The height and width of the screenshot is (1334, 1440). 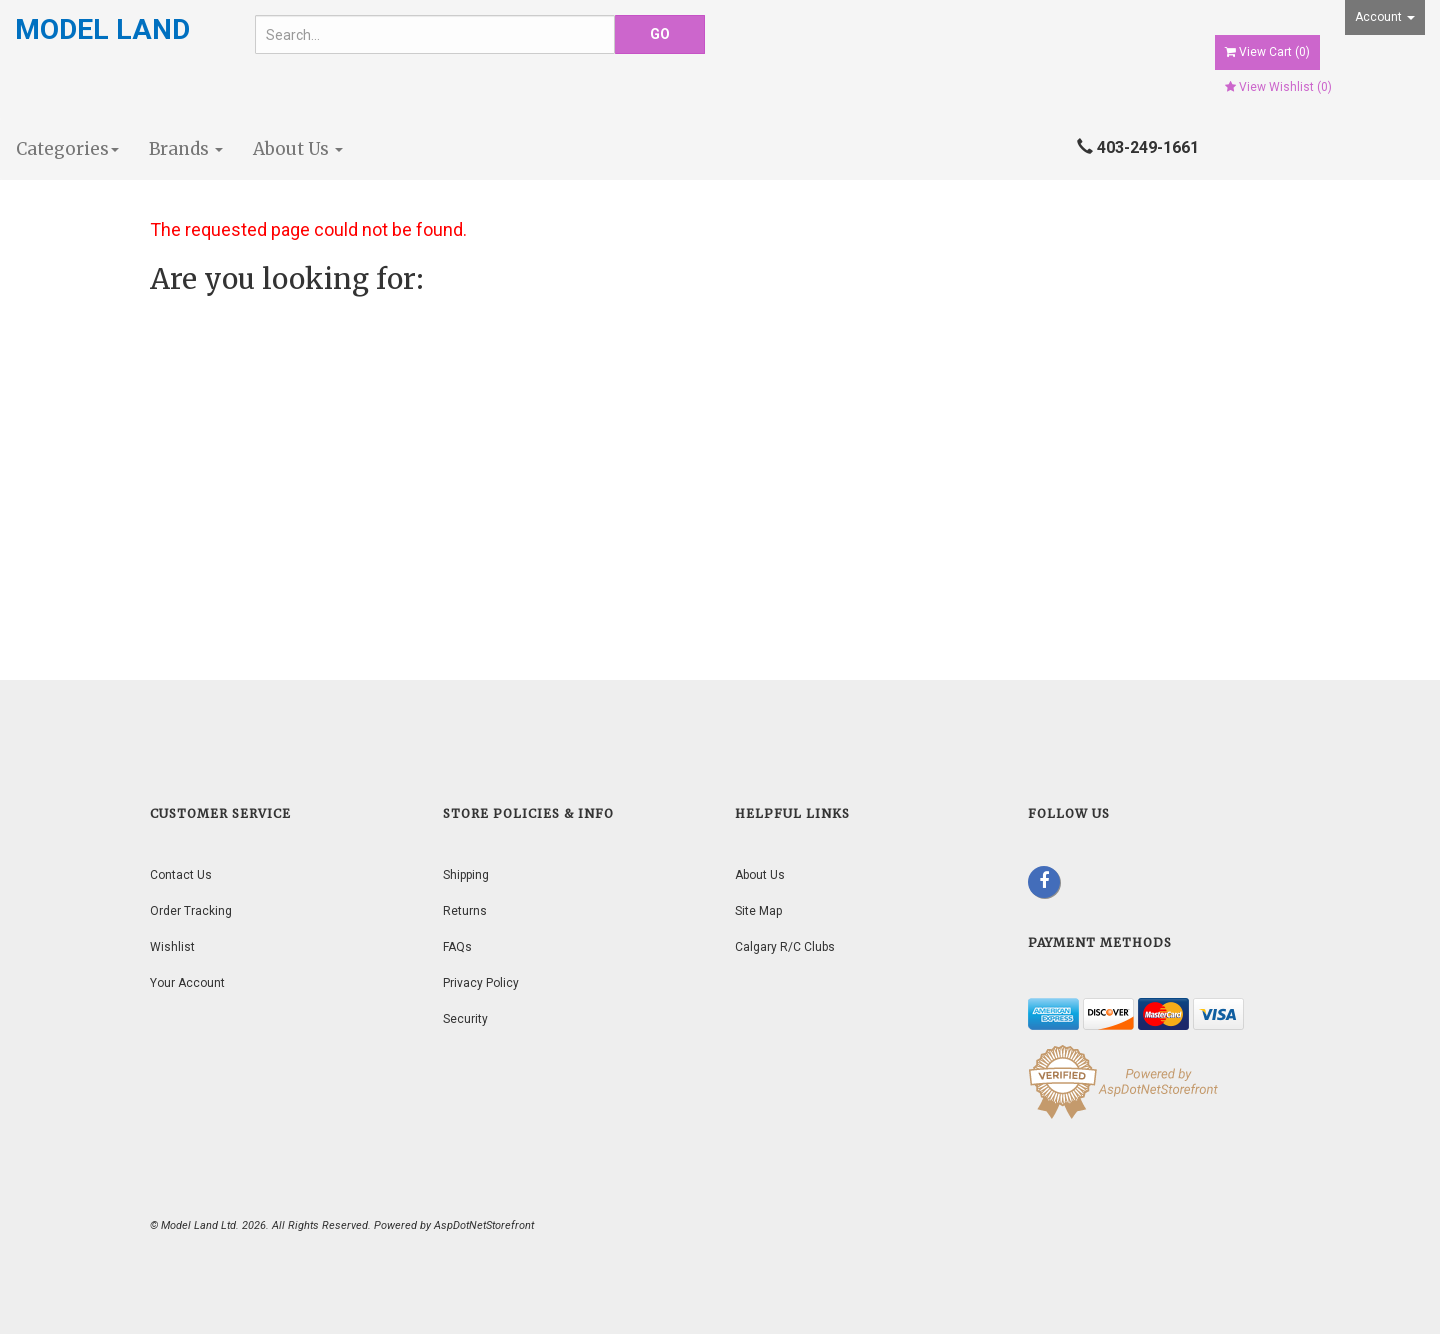 What do you see at coordinates (1385, 17) in the screenshot?
I see `Account` at bounding box center [1385, 17].